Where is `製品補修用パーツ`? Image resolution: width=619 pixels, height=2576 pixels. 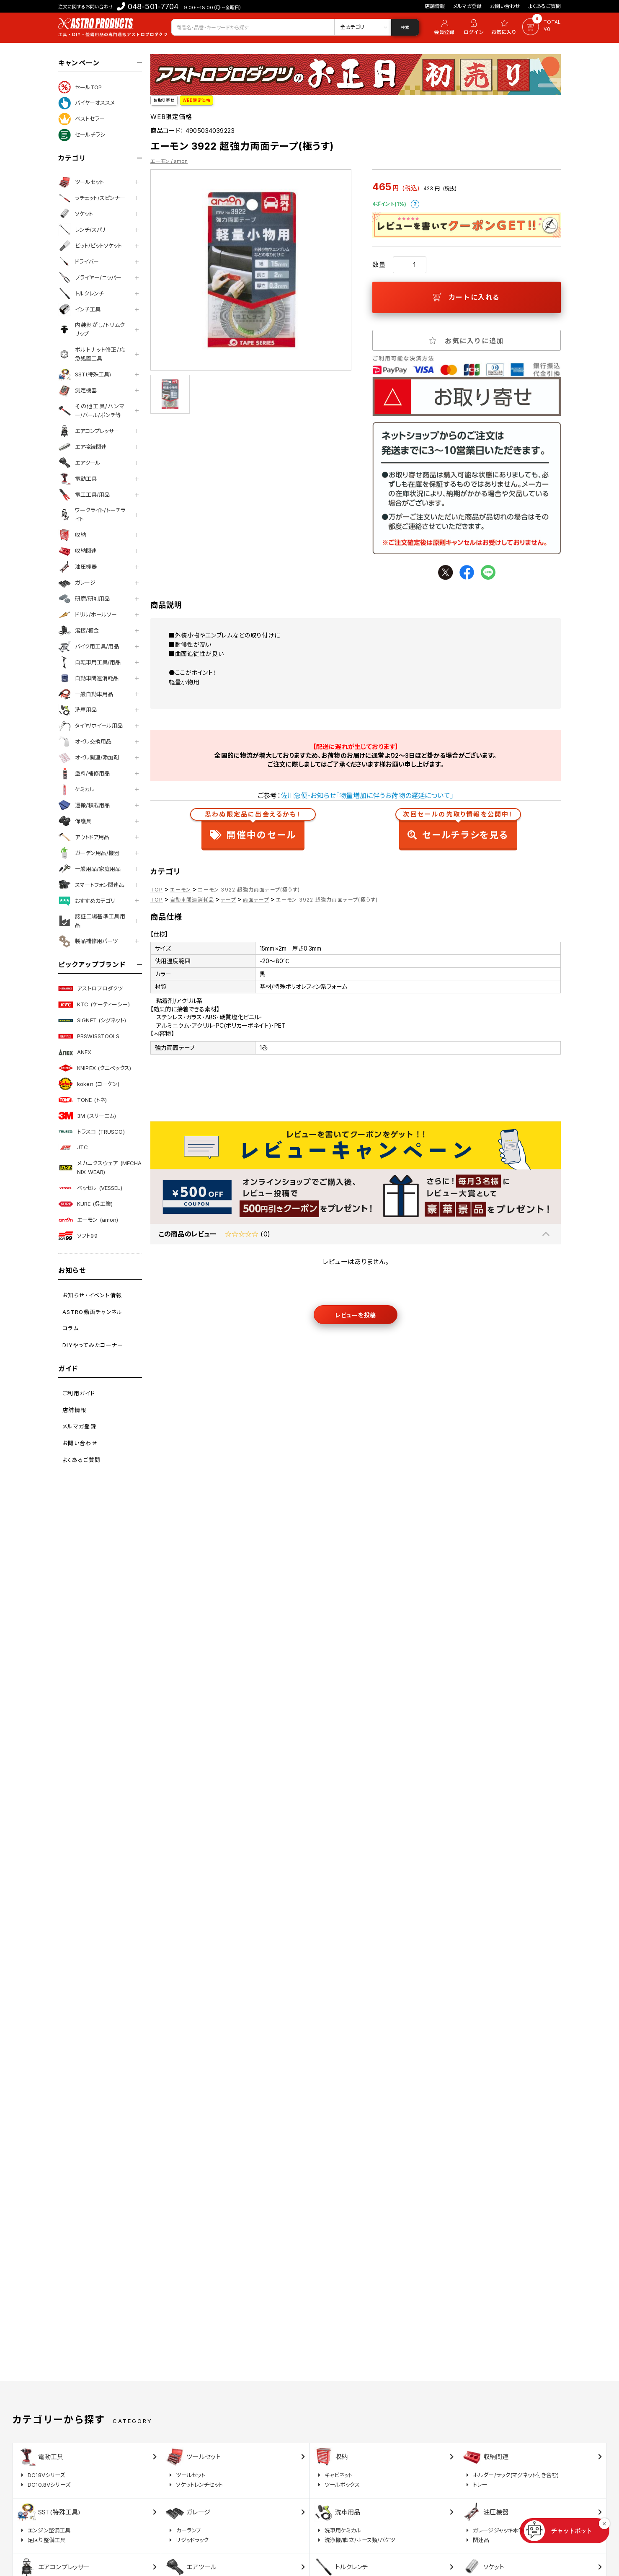 製品補修用パーツ is located at coordinates (88, 941).